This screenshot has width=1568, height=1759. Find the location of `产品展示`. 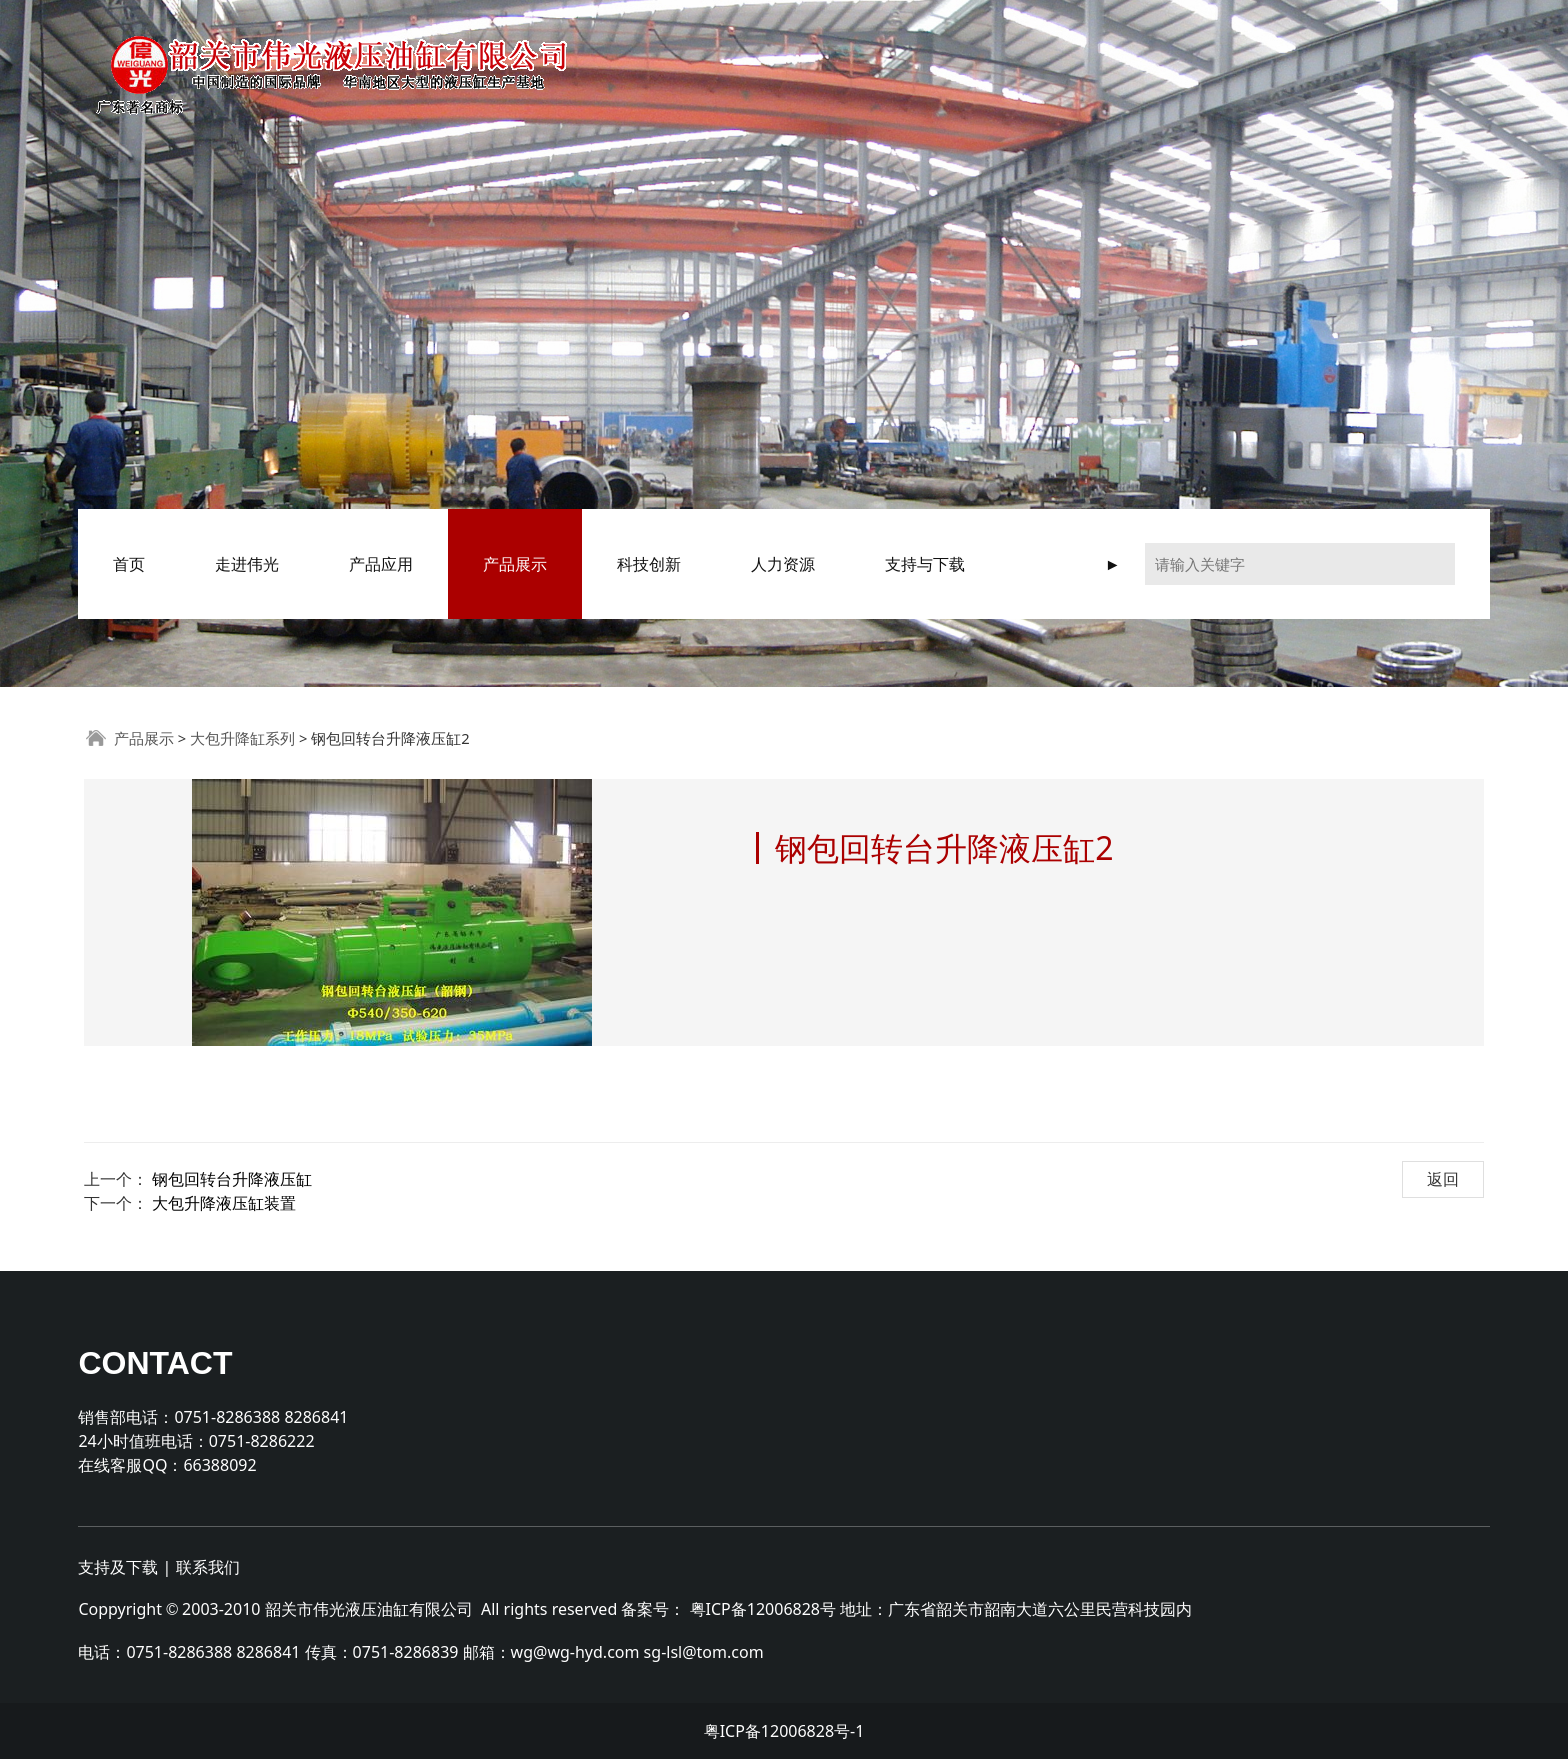

产品展示 is located at coordinates (515, 564).